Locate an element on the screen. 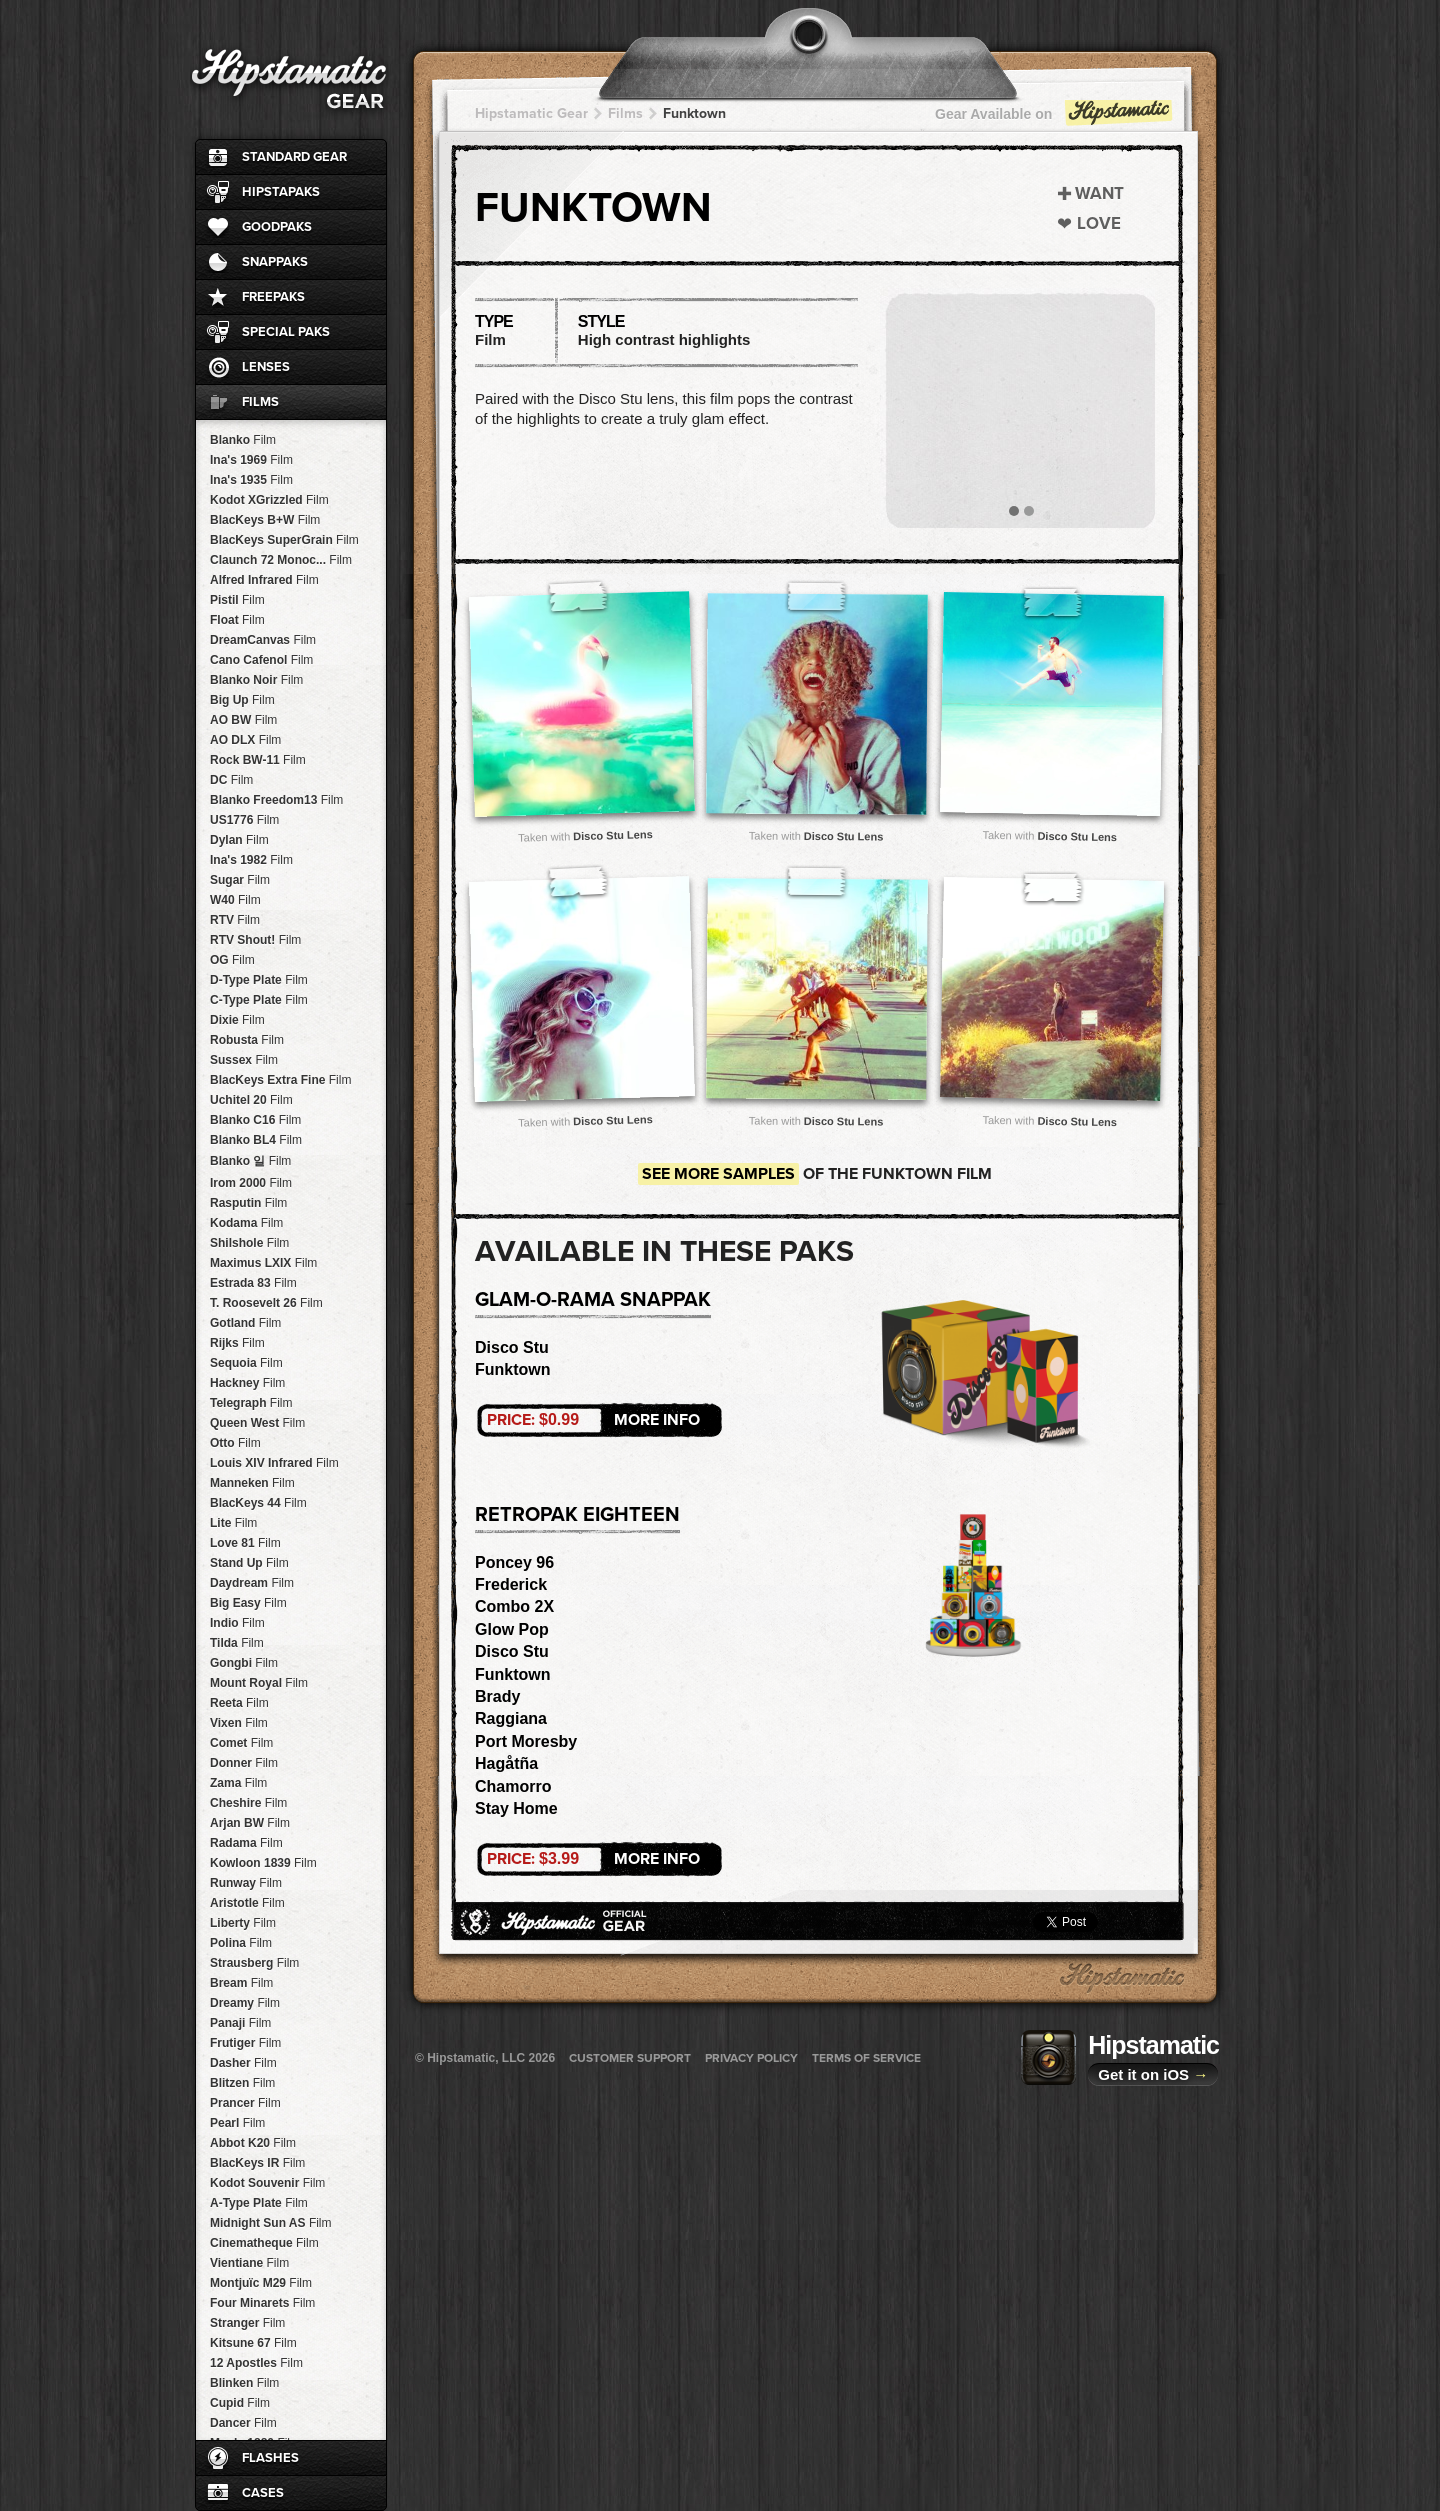 Image resolution: width=1440 pixels, height=2511 pixels. Cheshire is located at coordinates (248, 1803).